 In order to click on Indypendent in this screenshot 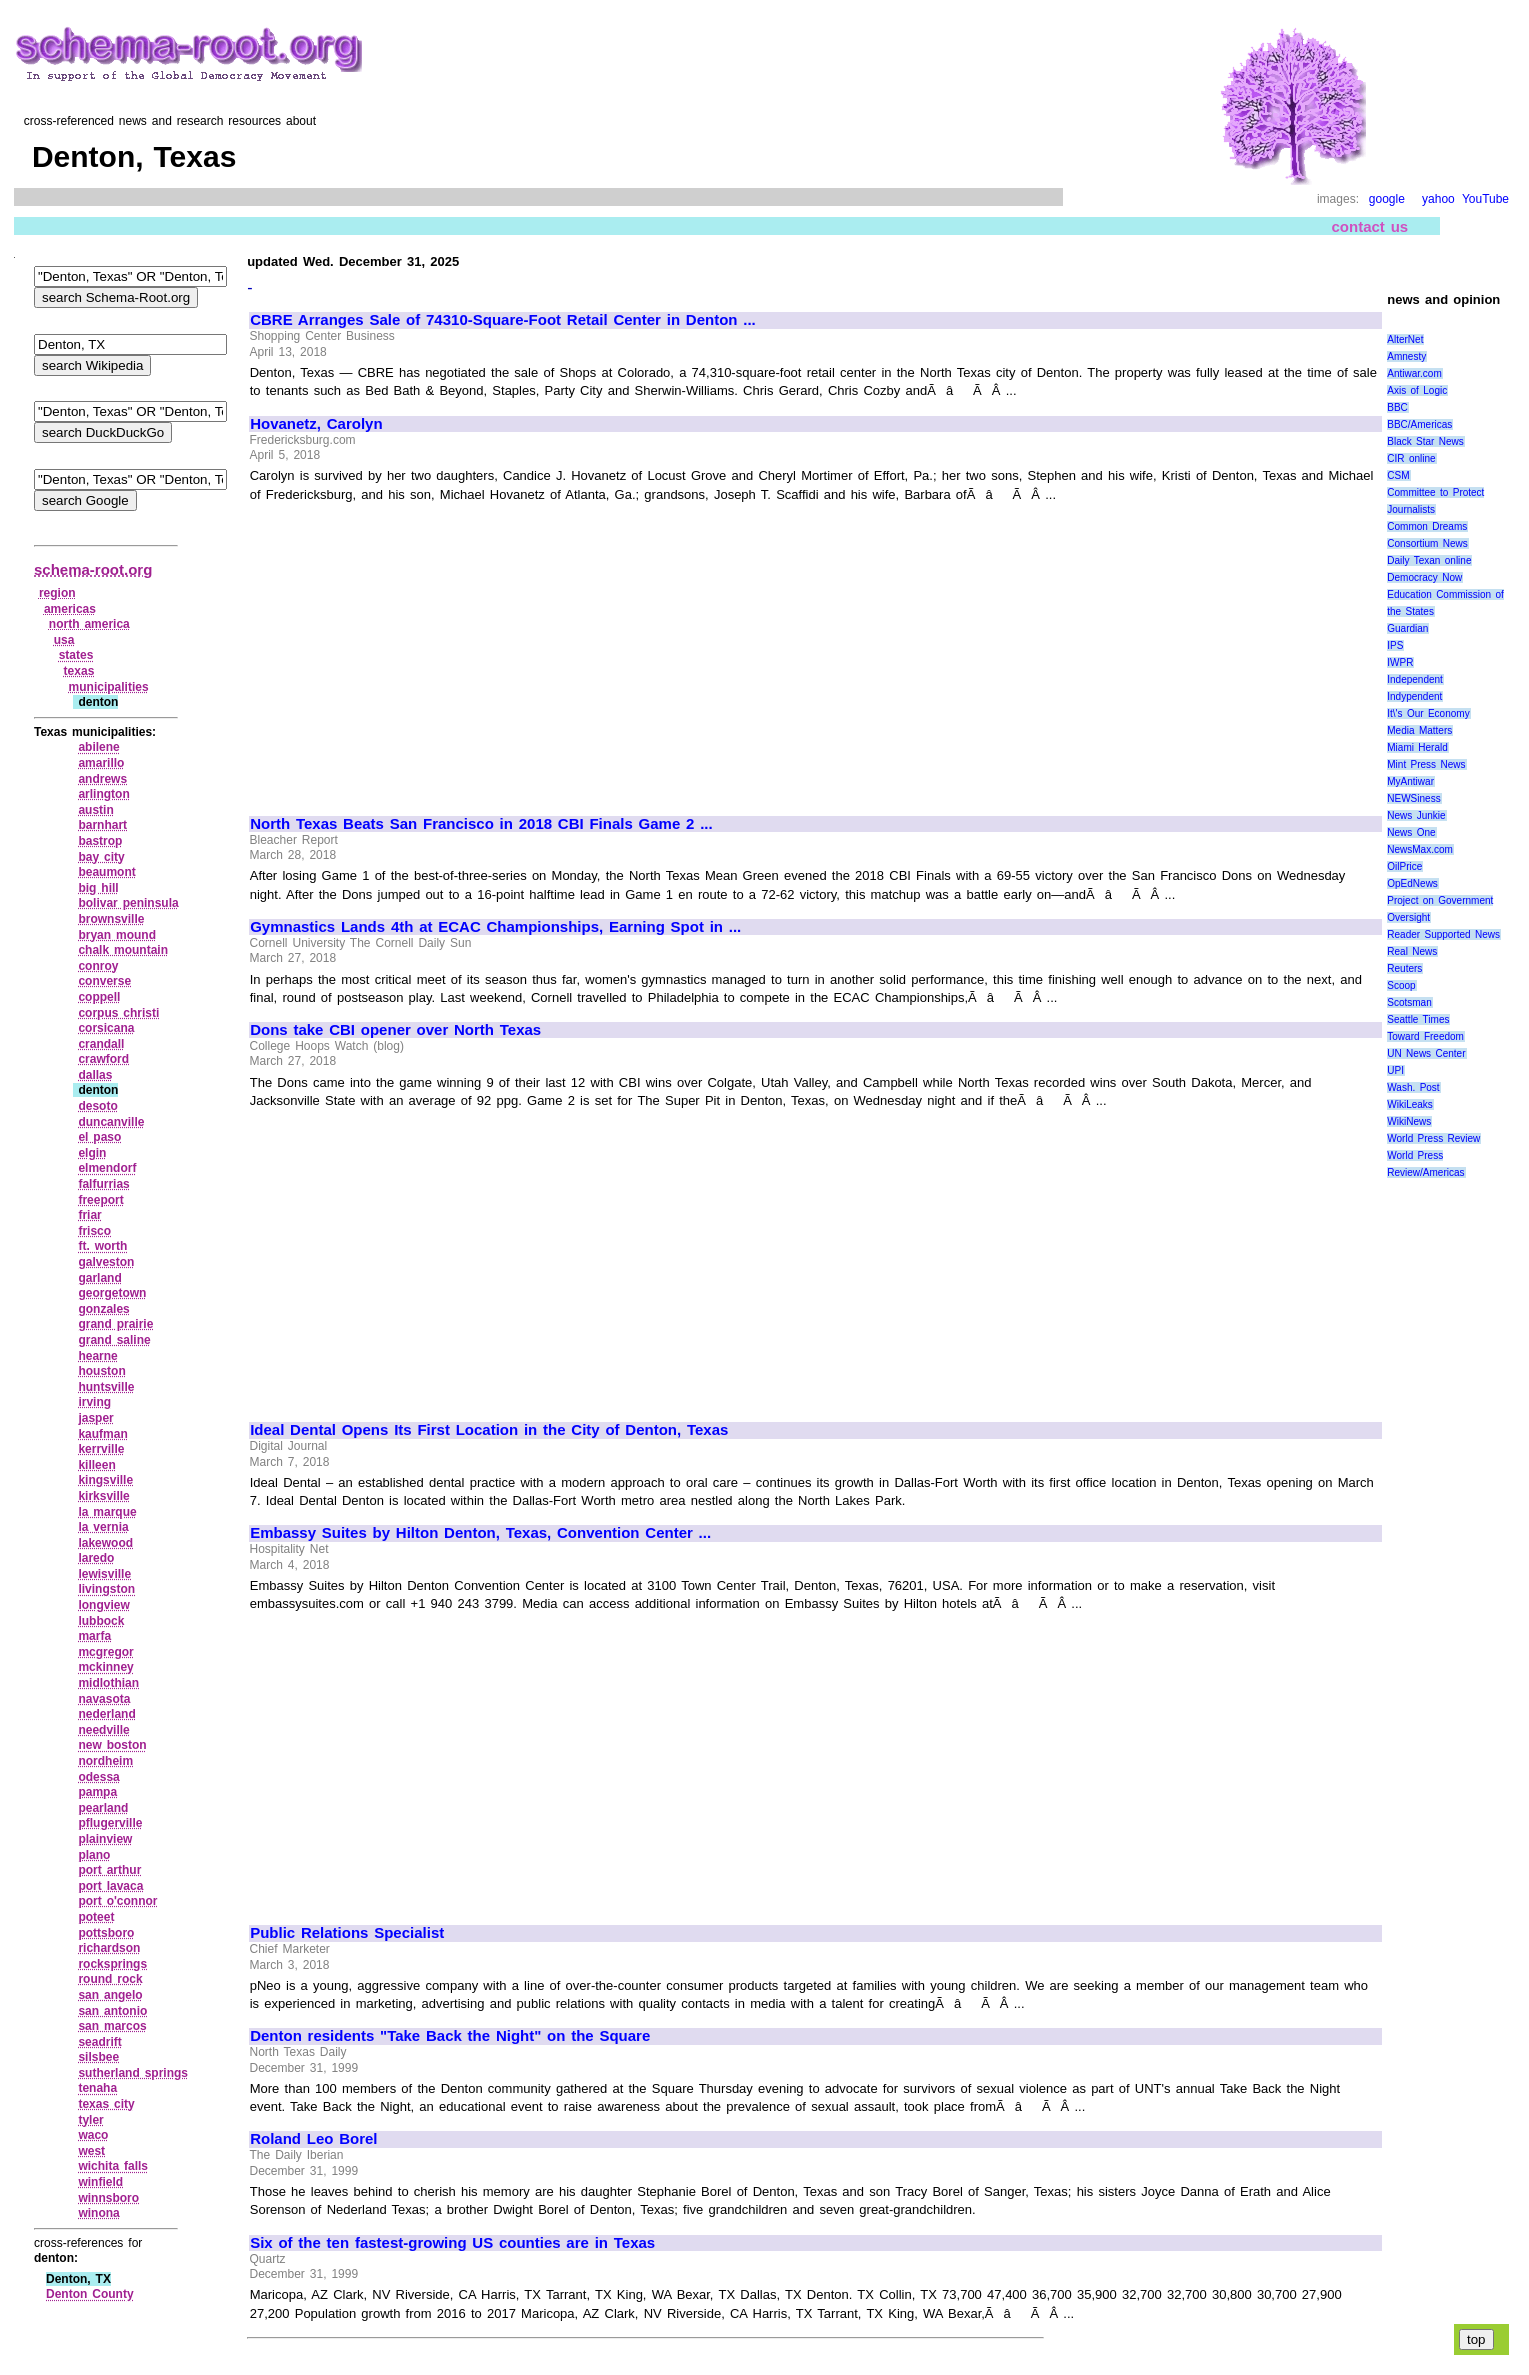, I will do `click(1414, 696)`.